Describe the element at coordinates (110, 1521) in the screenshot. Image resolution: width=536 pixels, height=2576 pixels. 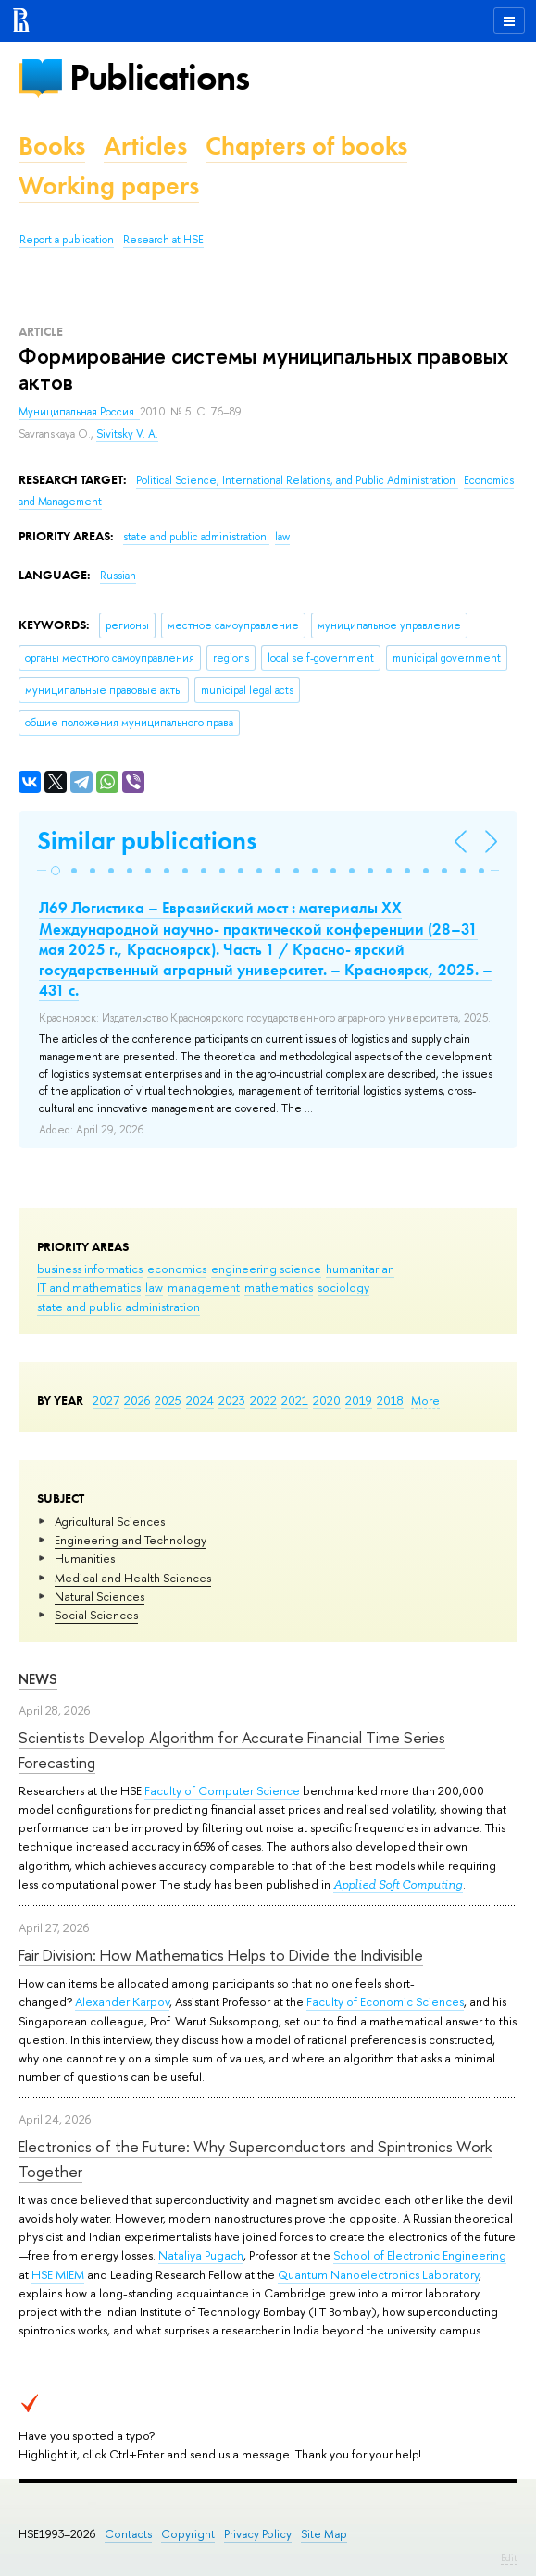
I see `Agricultural Sciences` at that location.